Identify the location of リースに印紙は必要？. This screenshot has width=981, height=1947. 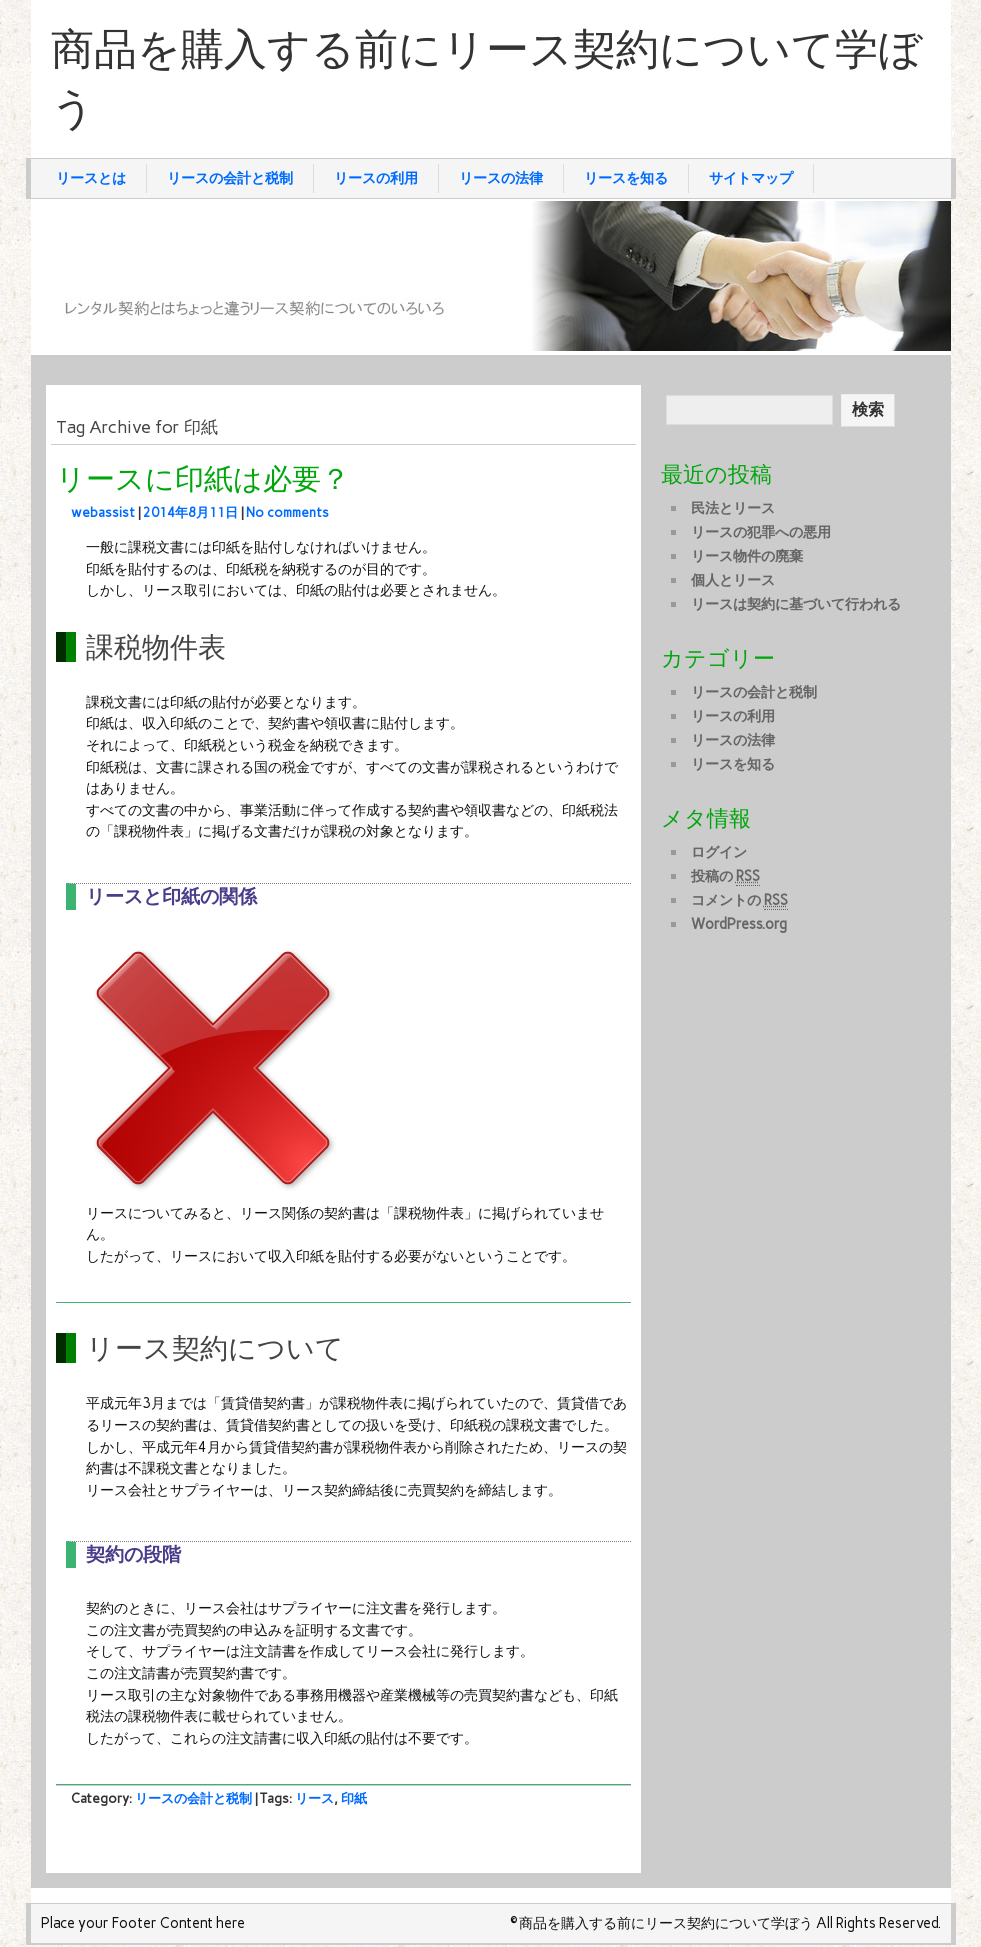
(203, 480).